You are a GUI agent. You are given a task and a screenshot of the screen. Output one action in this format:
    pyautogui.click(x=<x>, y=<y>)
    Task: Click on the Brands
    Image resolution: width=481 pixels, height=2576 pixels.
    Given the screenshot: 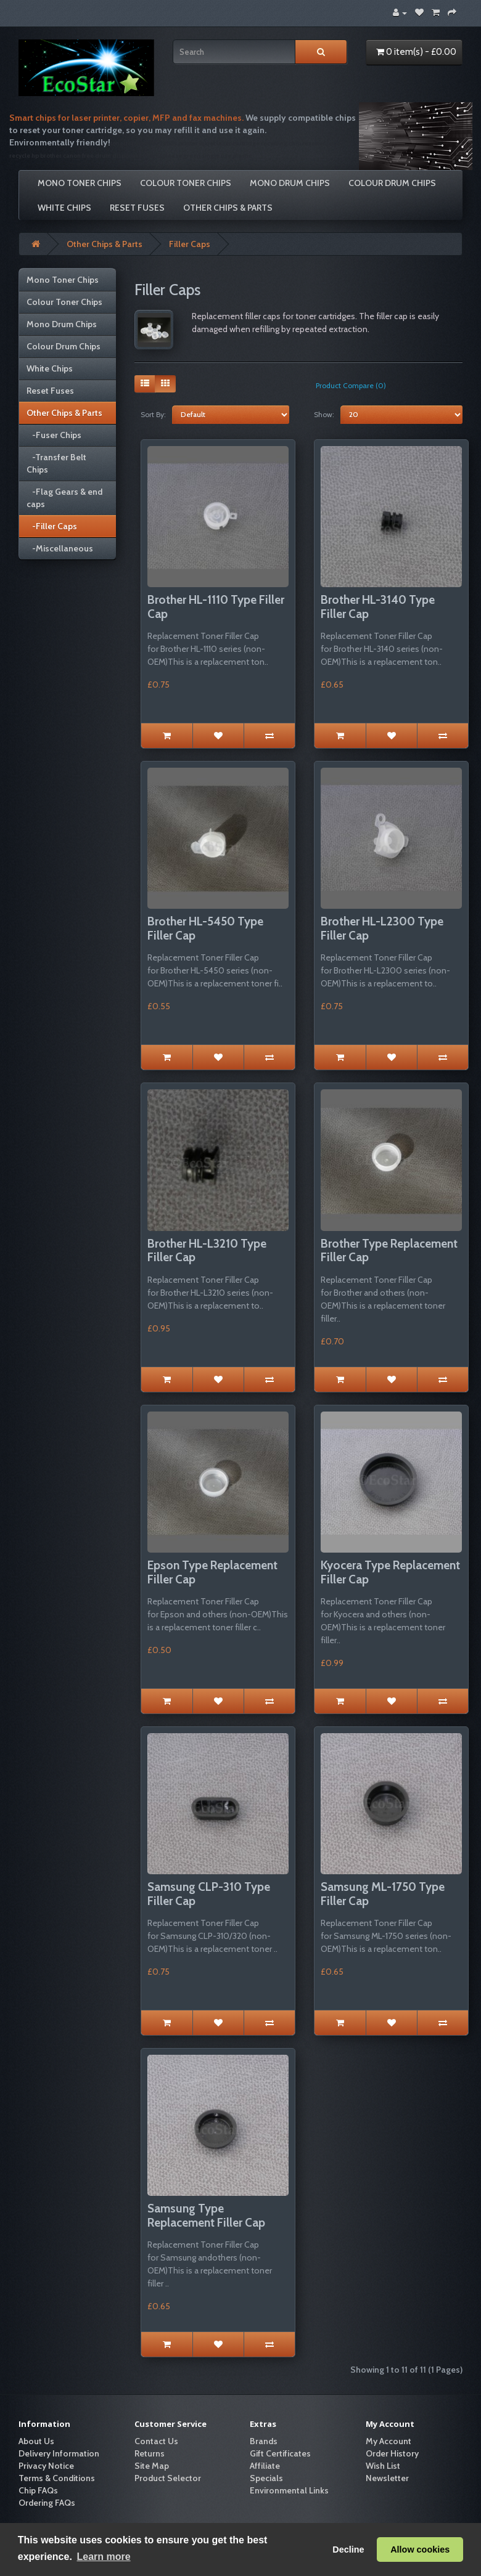 What is the action you would take?
    pyautogui.click(x=264, y=2441)
    